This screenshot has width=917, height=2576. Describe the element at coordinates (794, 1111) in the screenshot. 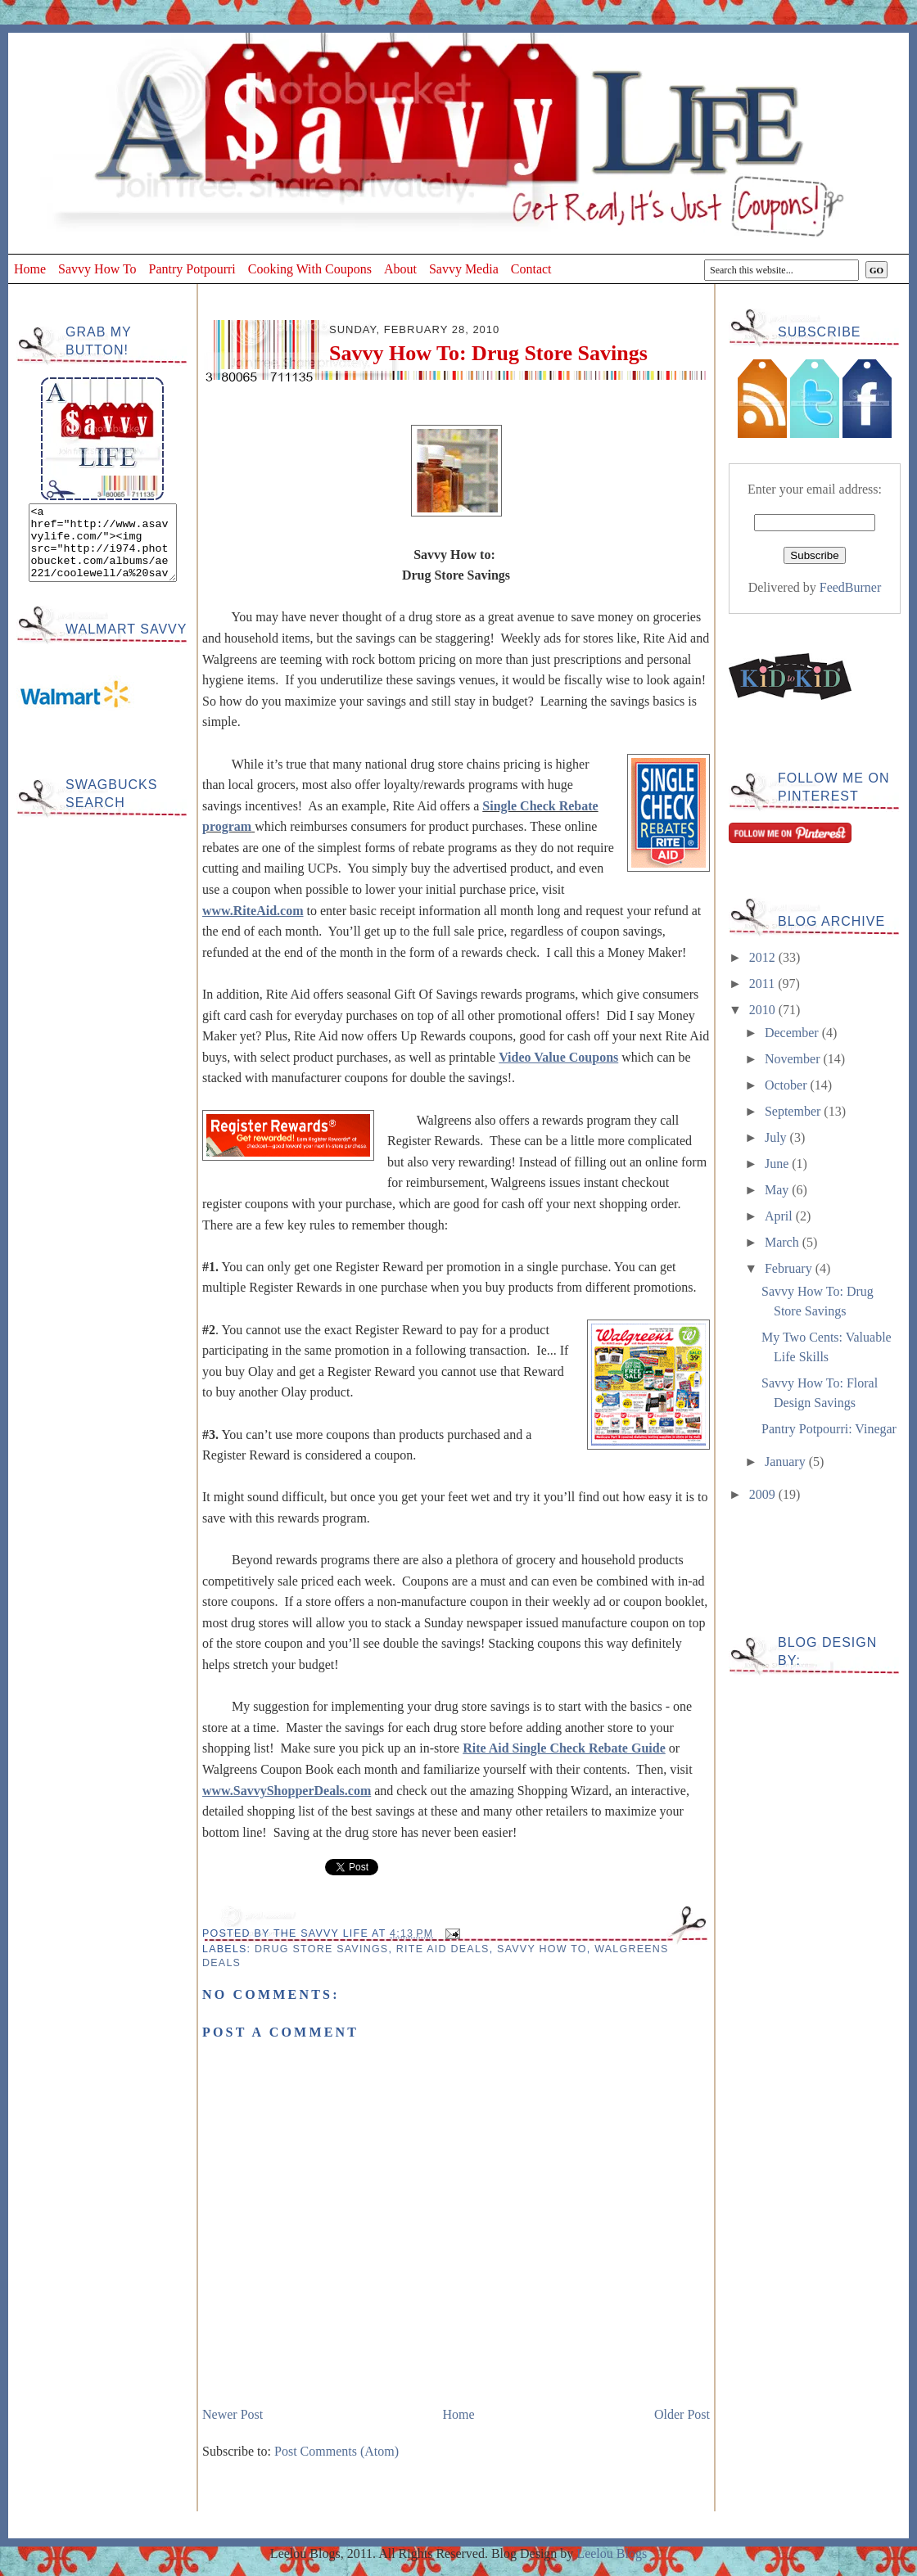

I see `September` at that location.